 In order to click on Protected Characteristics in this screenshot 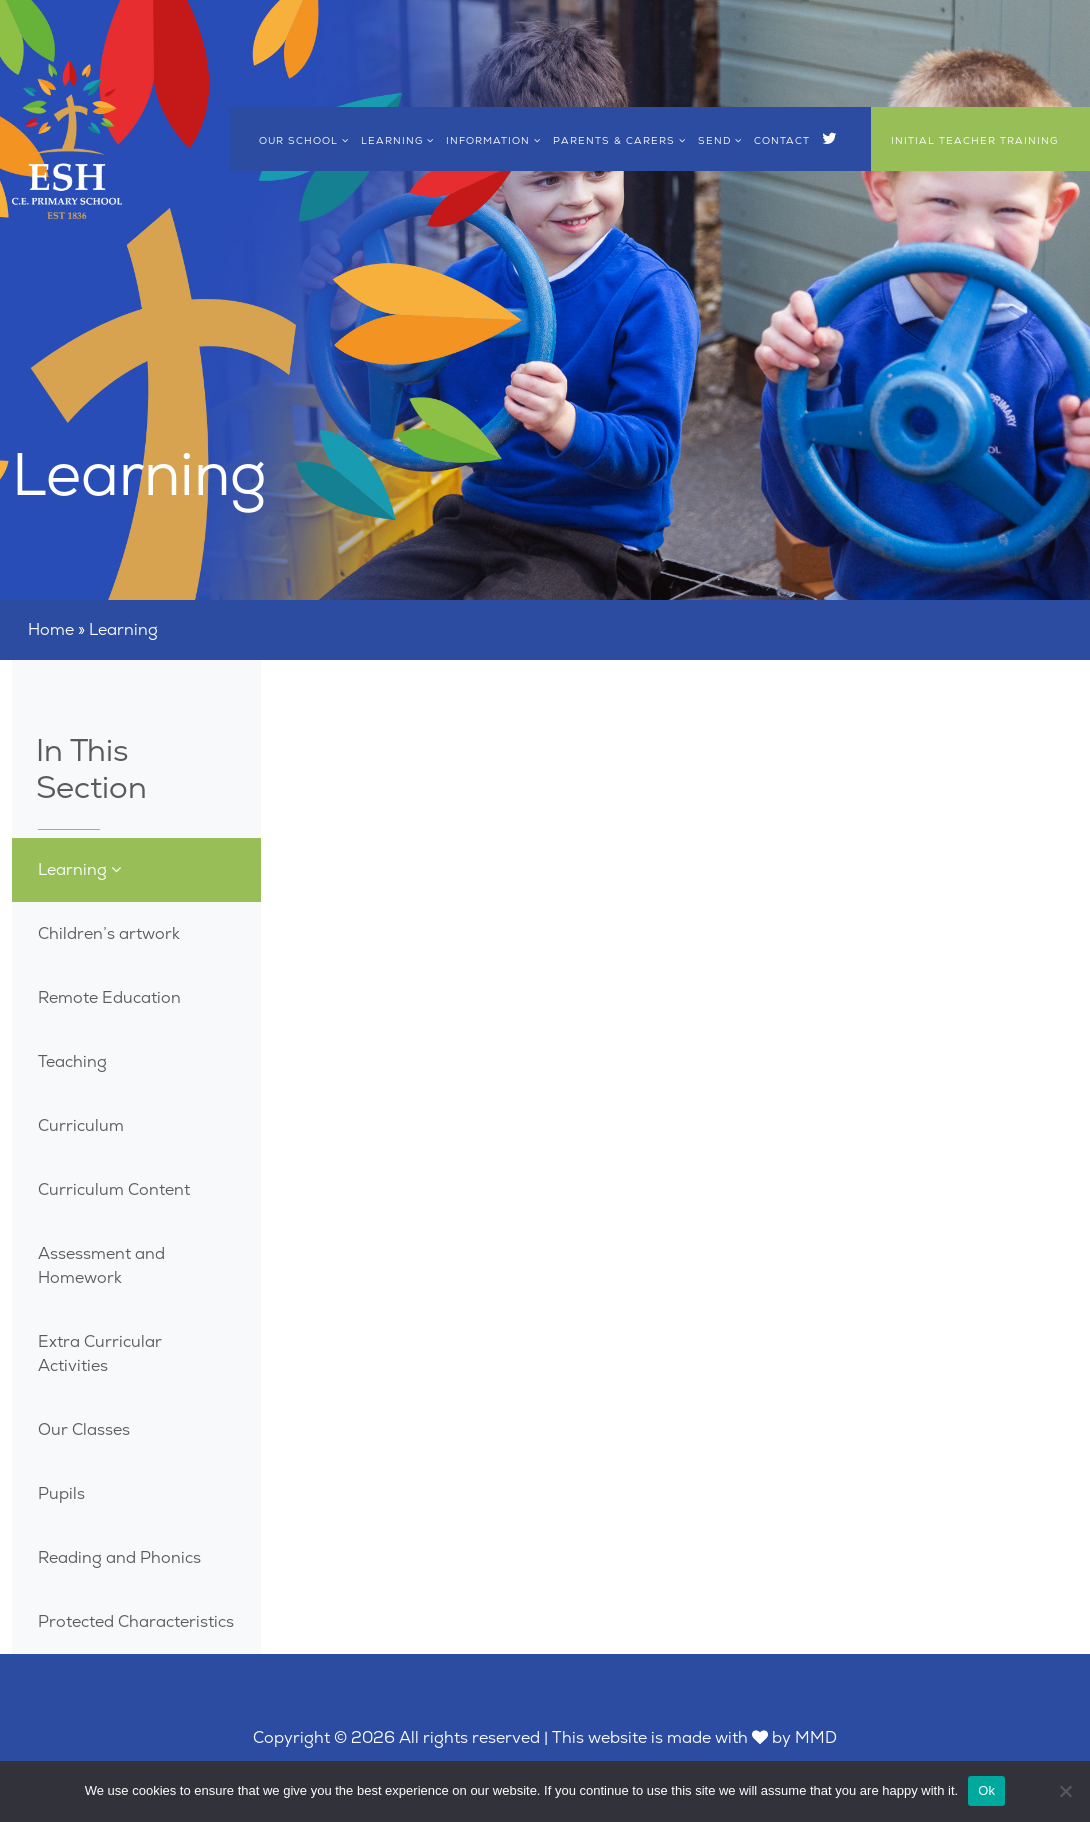, I will do `click(136, 1621)`.